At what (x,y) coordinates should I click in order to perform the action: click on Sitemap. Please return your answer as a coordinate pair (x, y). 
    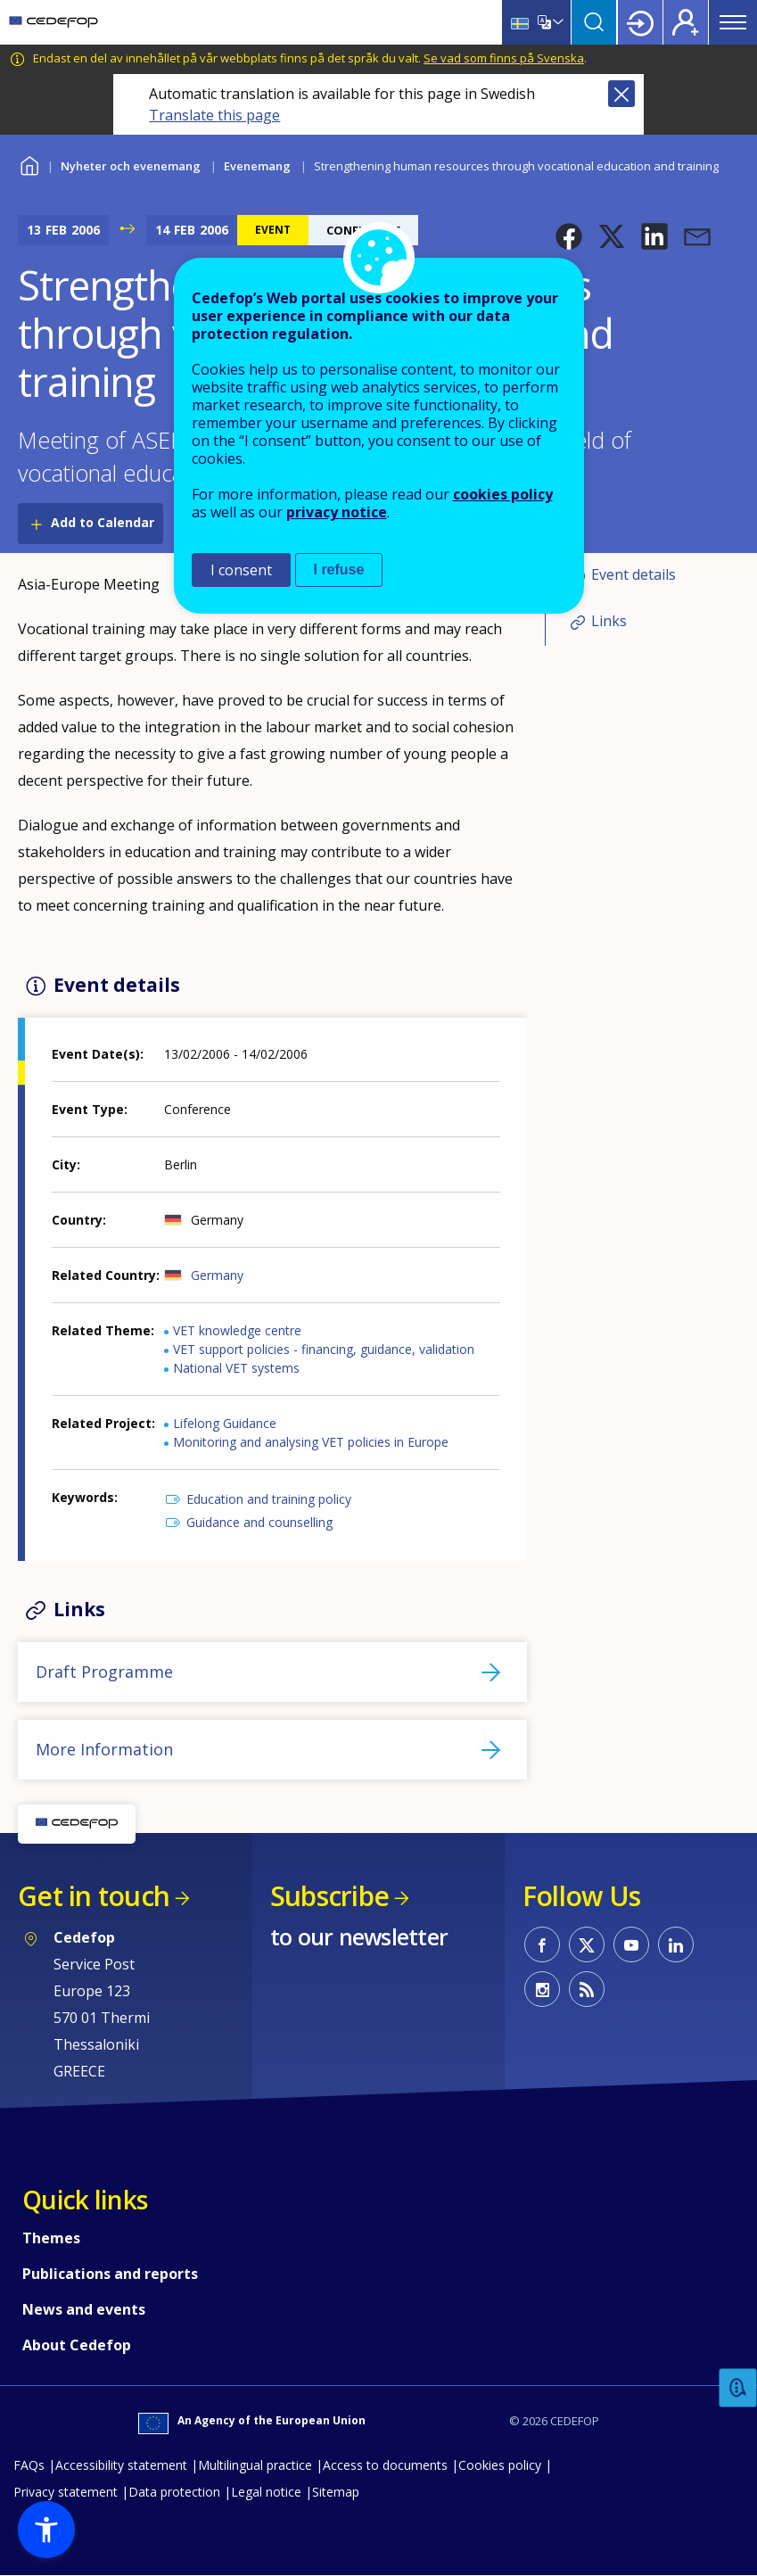
    Looking at the image, I should click on (335, 2491).